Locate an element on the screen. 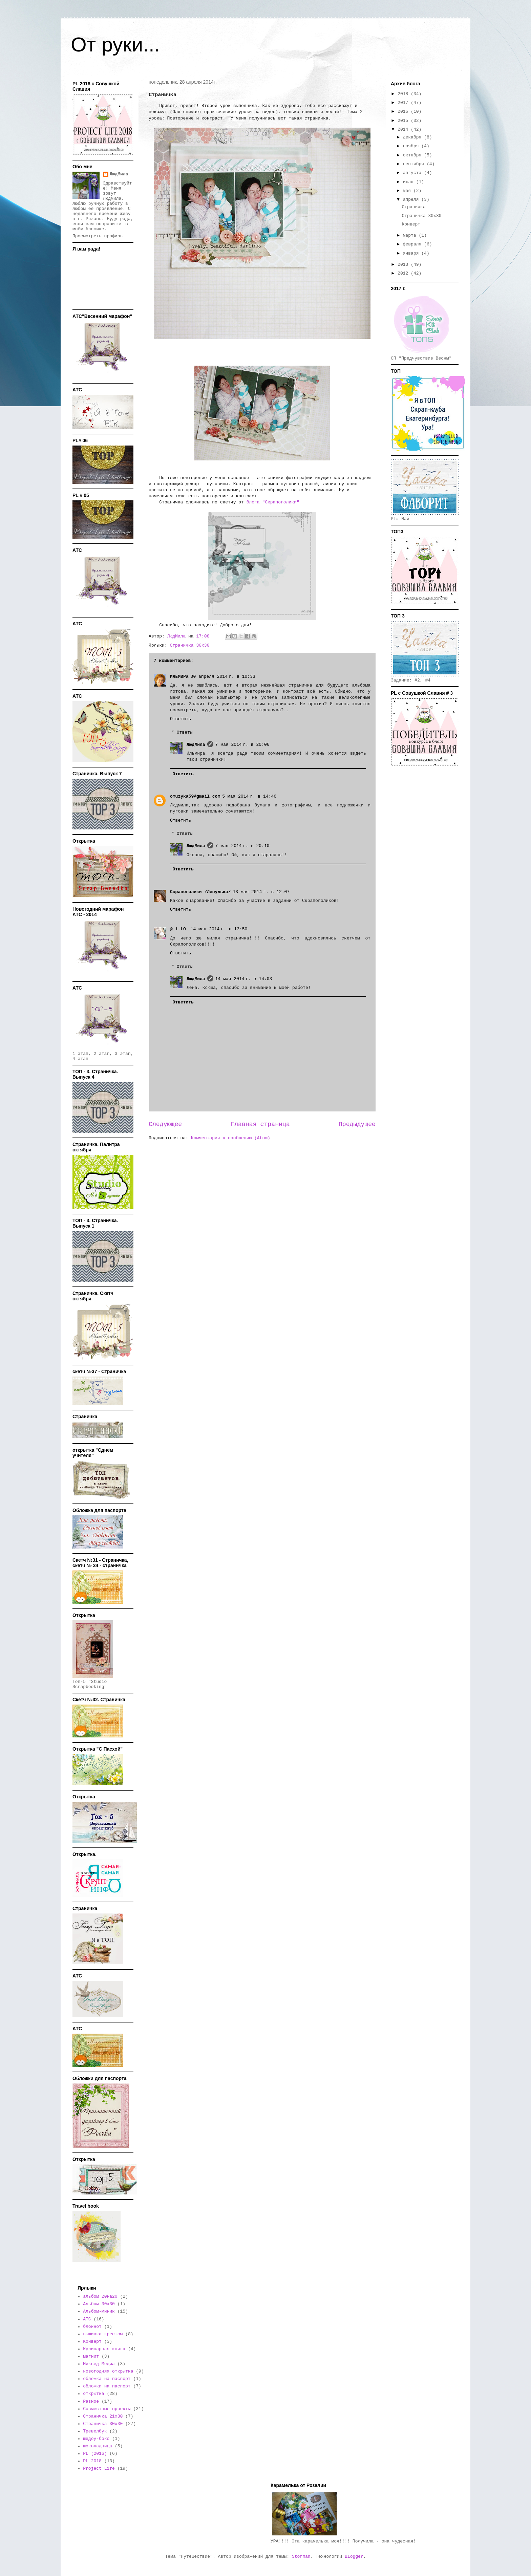  Страничка is located at coordinates (413, 207).